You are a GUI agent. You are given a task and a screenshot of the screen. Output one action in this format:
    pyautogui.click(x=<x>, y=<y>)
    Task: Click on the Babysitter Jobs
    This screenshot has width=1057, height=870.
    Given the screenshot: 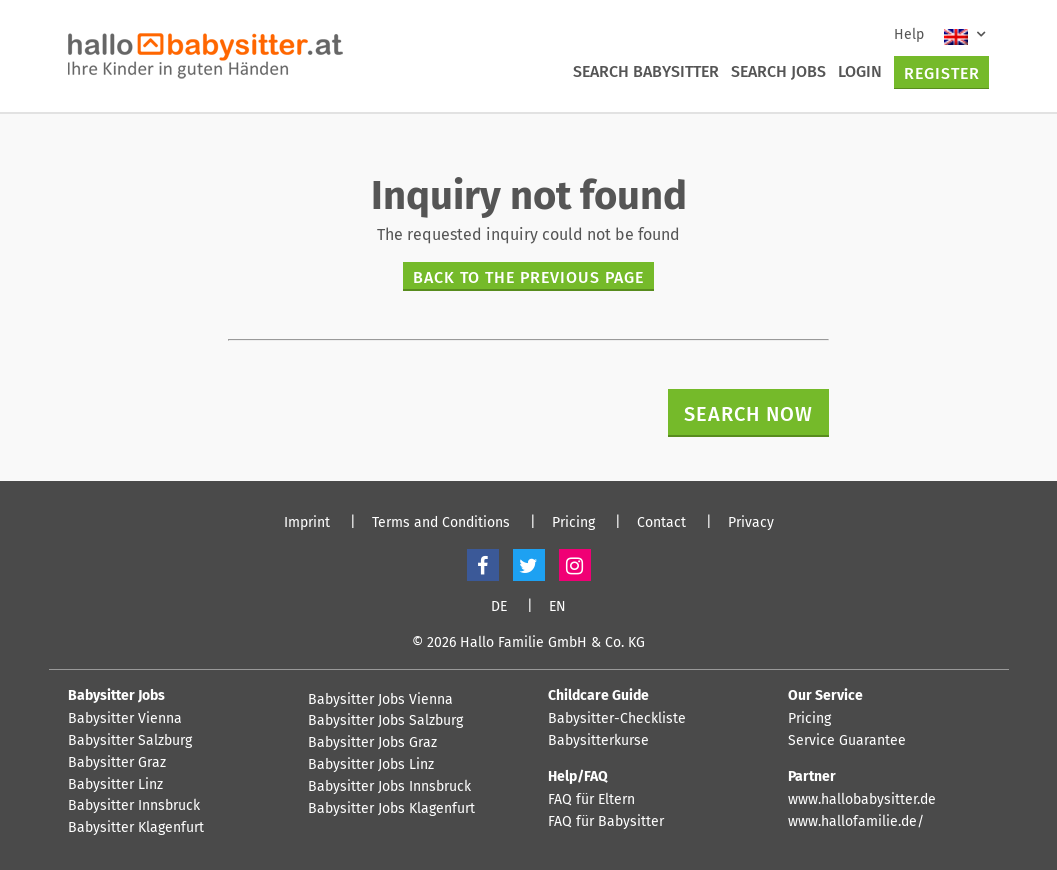 What is the action you would take?
    pyautogui.click(x=116, y=695)
    